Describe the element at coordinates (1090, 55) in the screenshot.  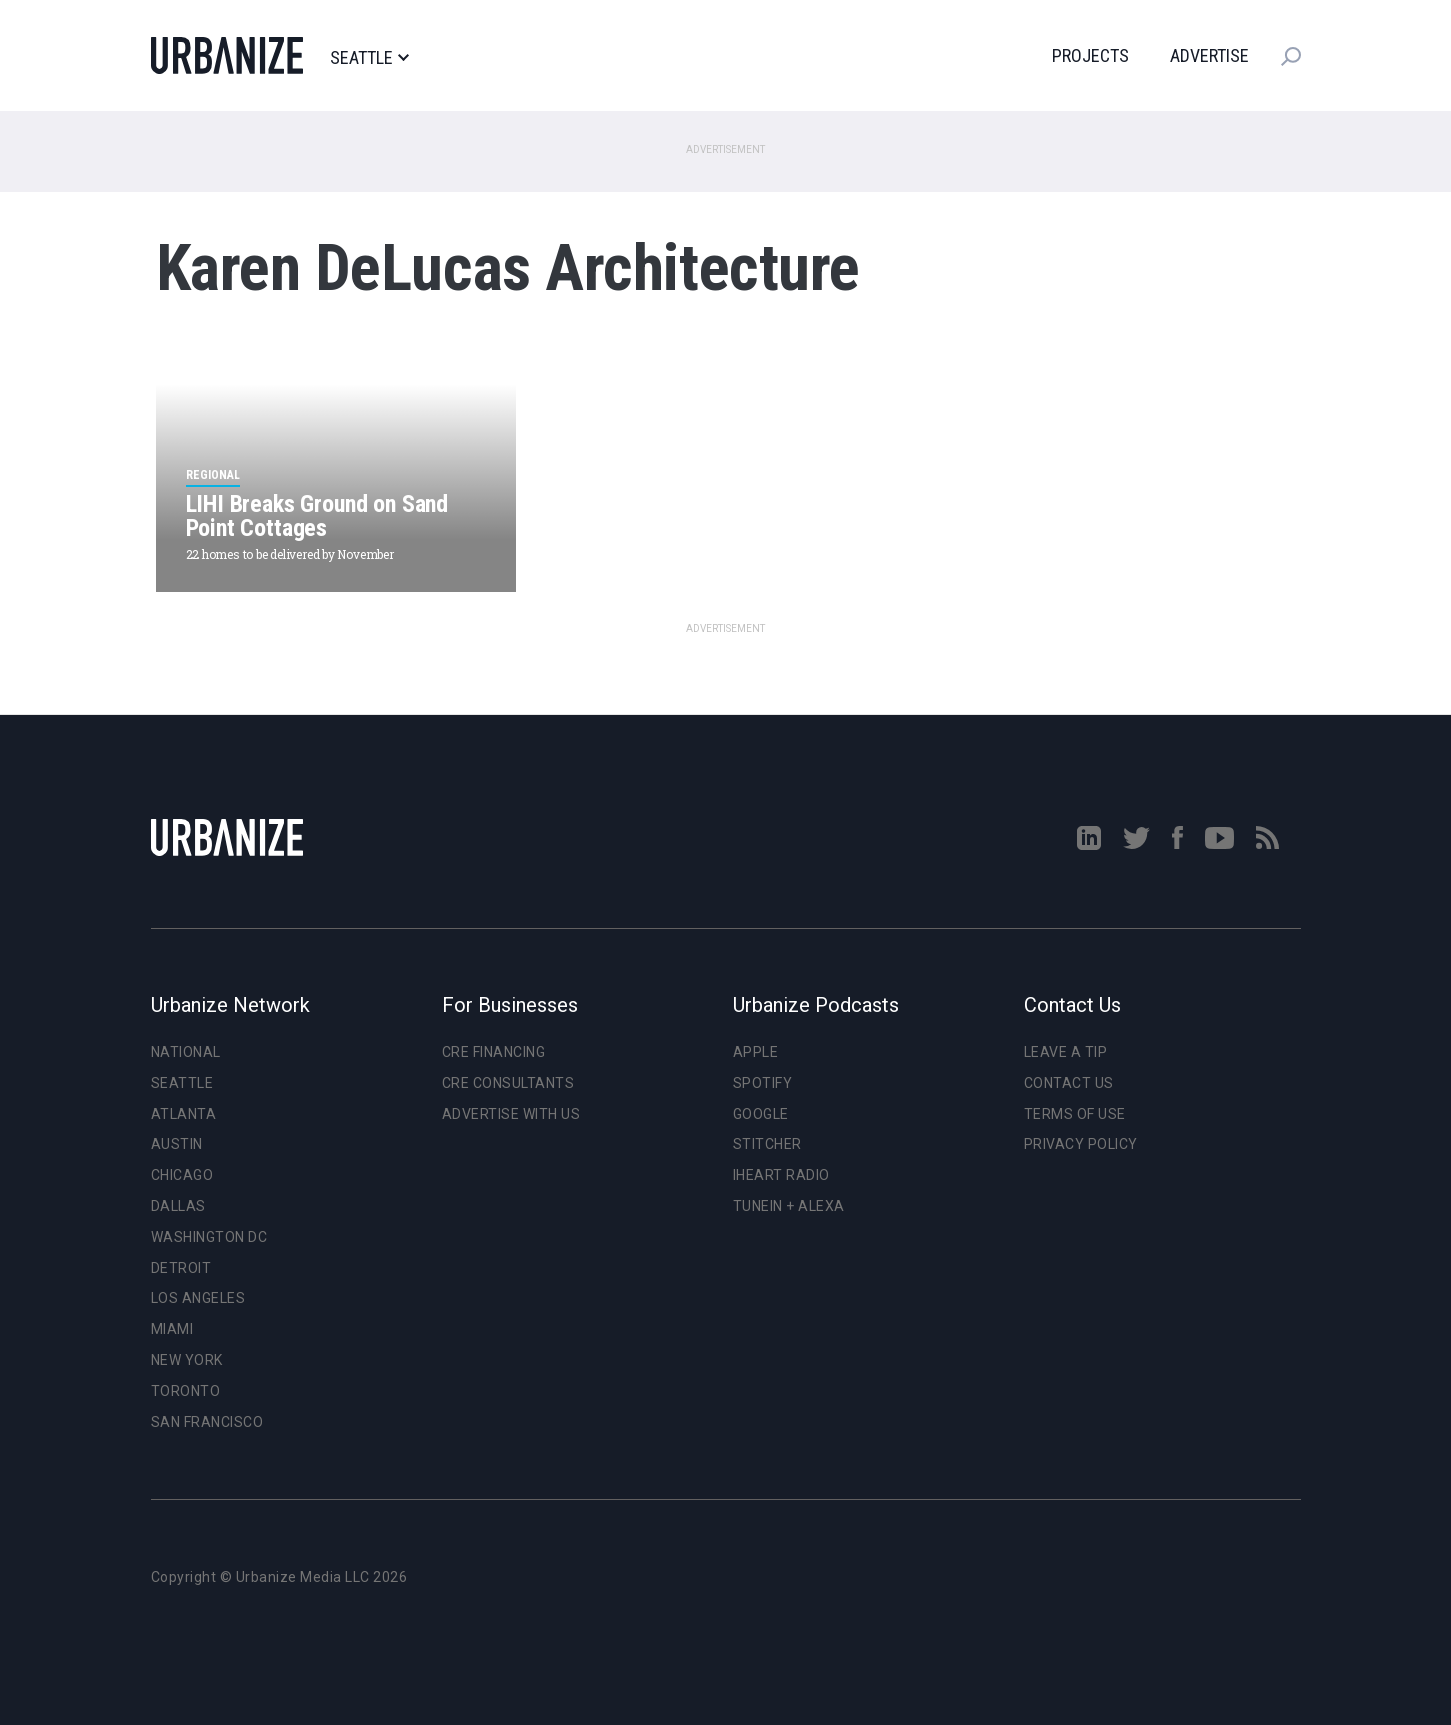
I see `Projects` at that location.